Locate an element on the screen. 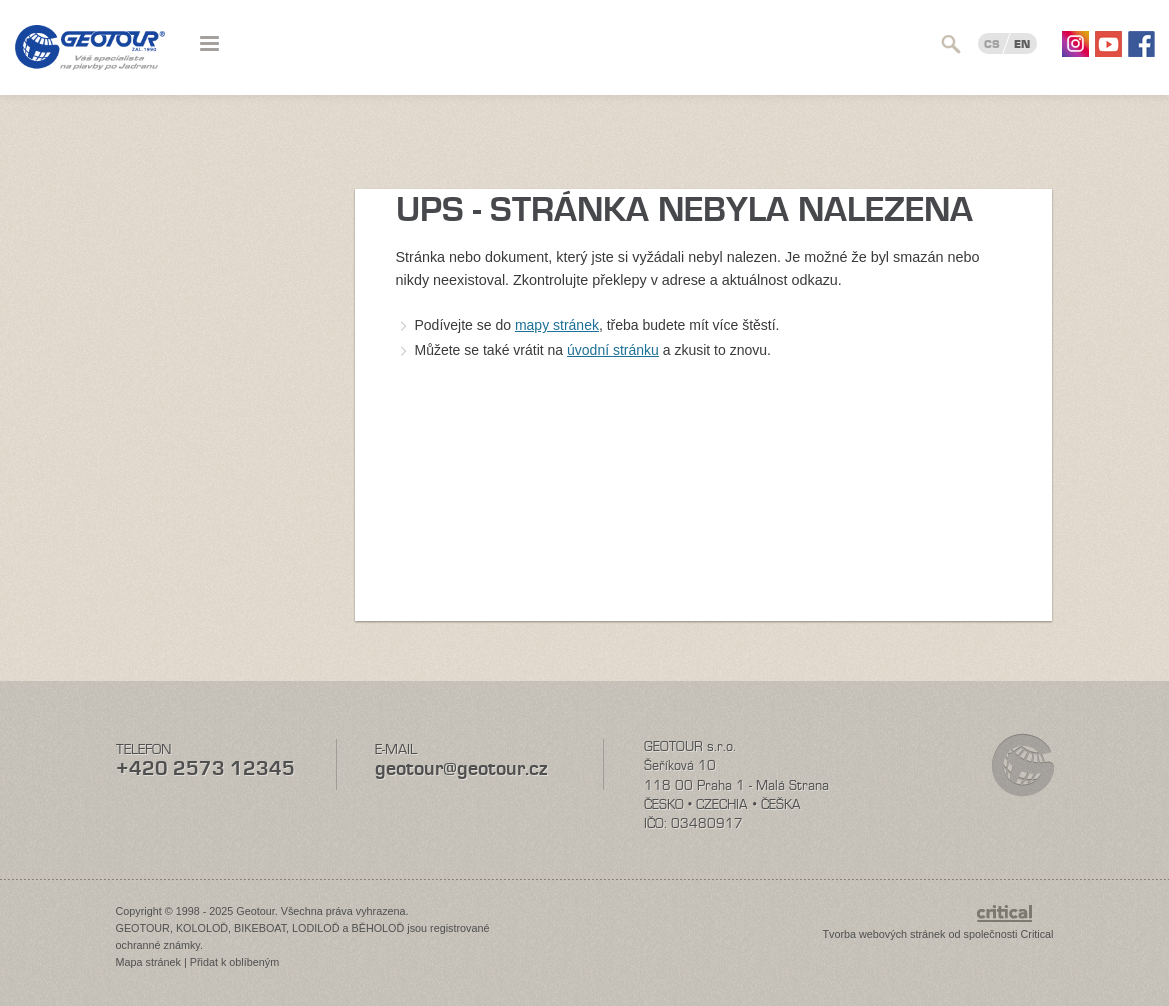 The height and width of the screenshot is (1006, 1169). geotour@geotour.cz is located at coordinates (461, 768).